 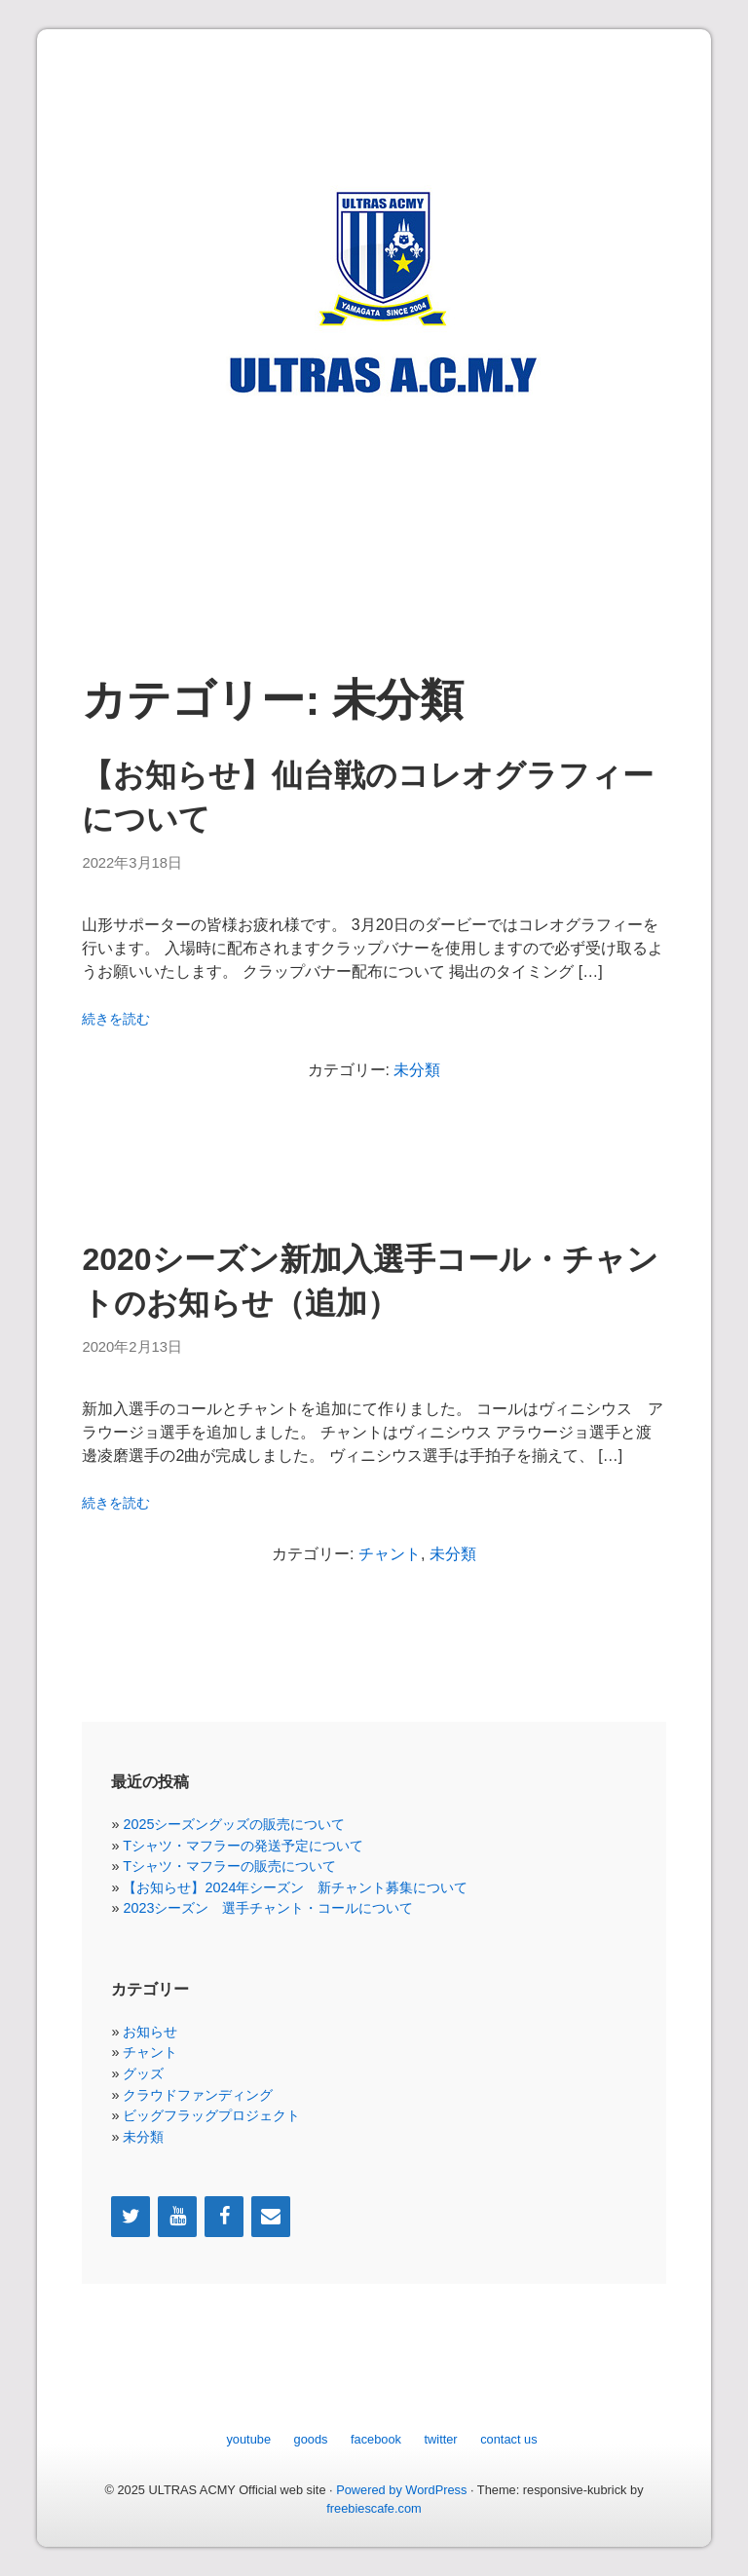 What do you see at coordinates (150, 2031) in the screenshot?
I see `お知らせ` at bounding box center [150, 2031].